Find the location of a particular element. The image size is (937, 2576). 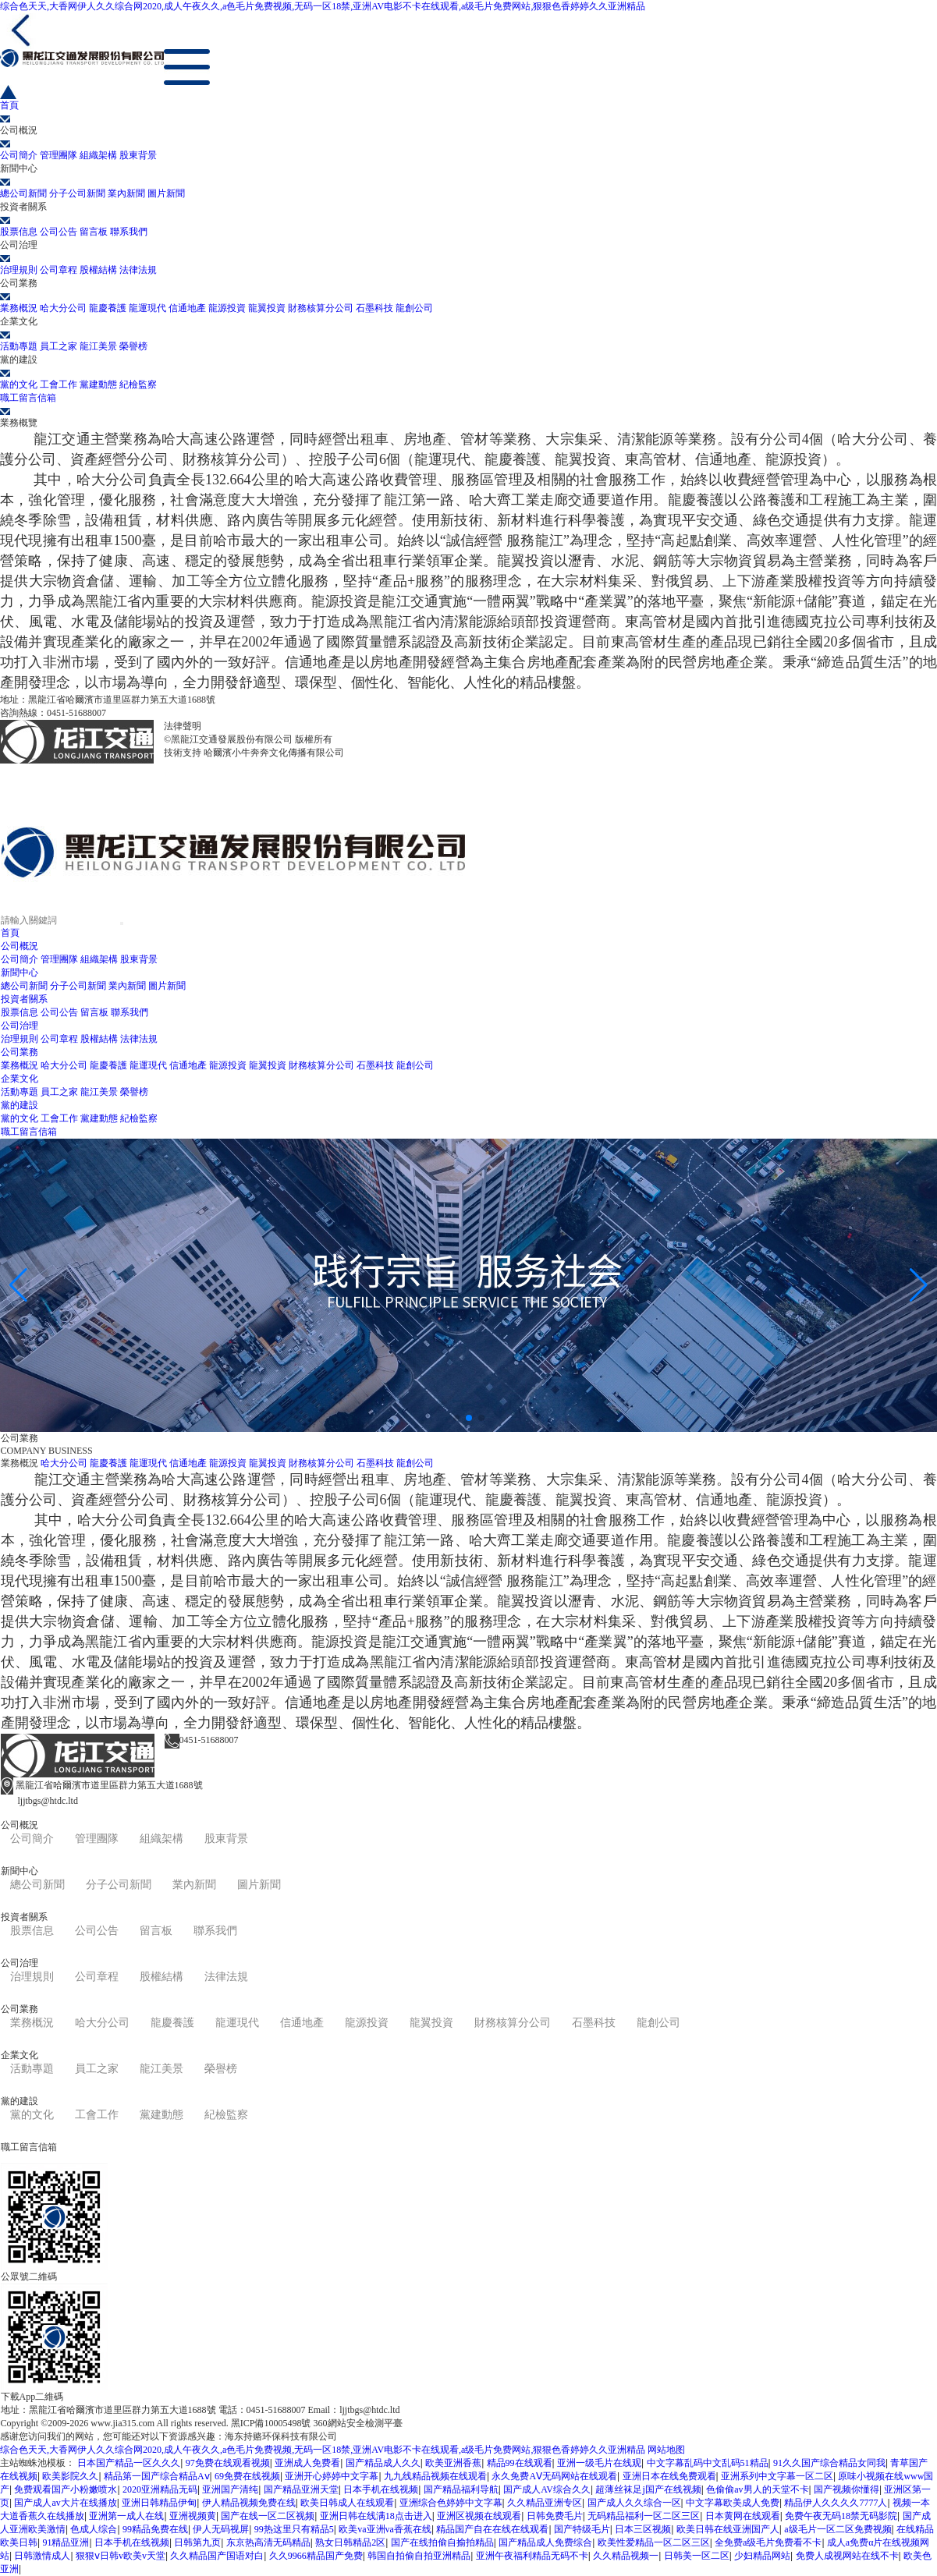

財務核算分公司 is located at coordinates (320, 308).